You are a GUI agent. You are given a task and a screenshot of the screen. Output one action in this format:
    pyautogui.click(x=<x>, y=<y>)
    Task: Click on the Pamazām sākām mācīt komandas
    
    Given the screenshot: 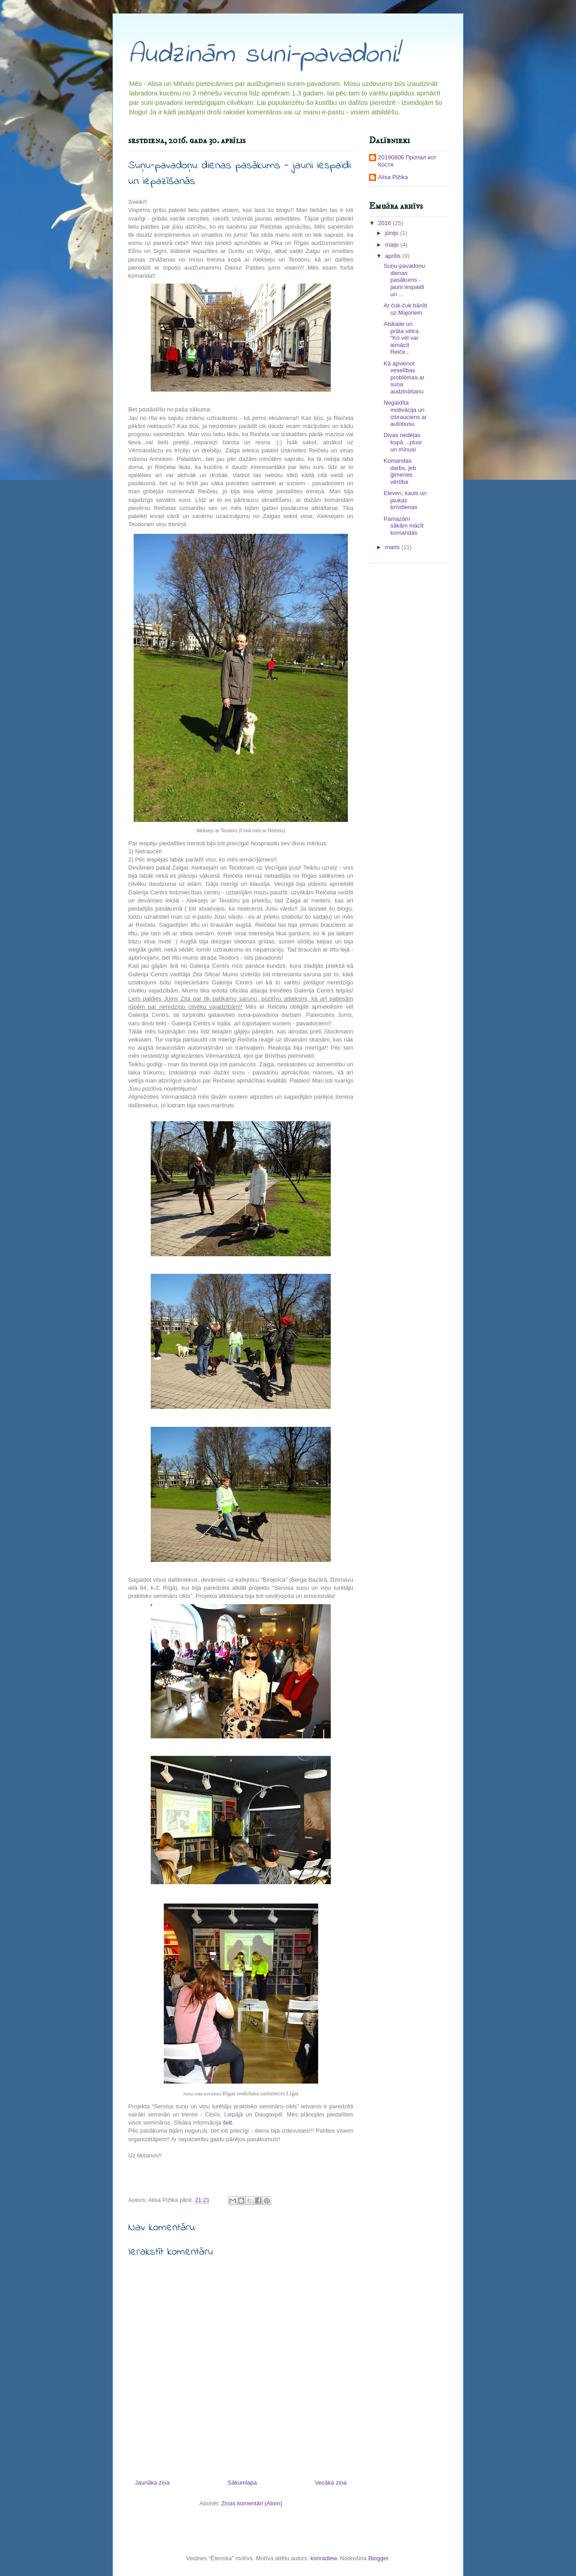 What is the action you would take?
    pyautogui.click(x=403, y=525)
    